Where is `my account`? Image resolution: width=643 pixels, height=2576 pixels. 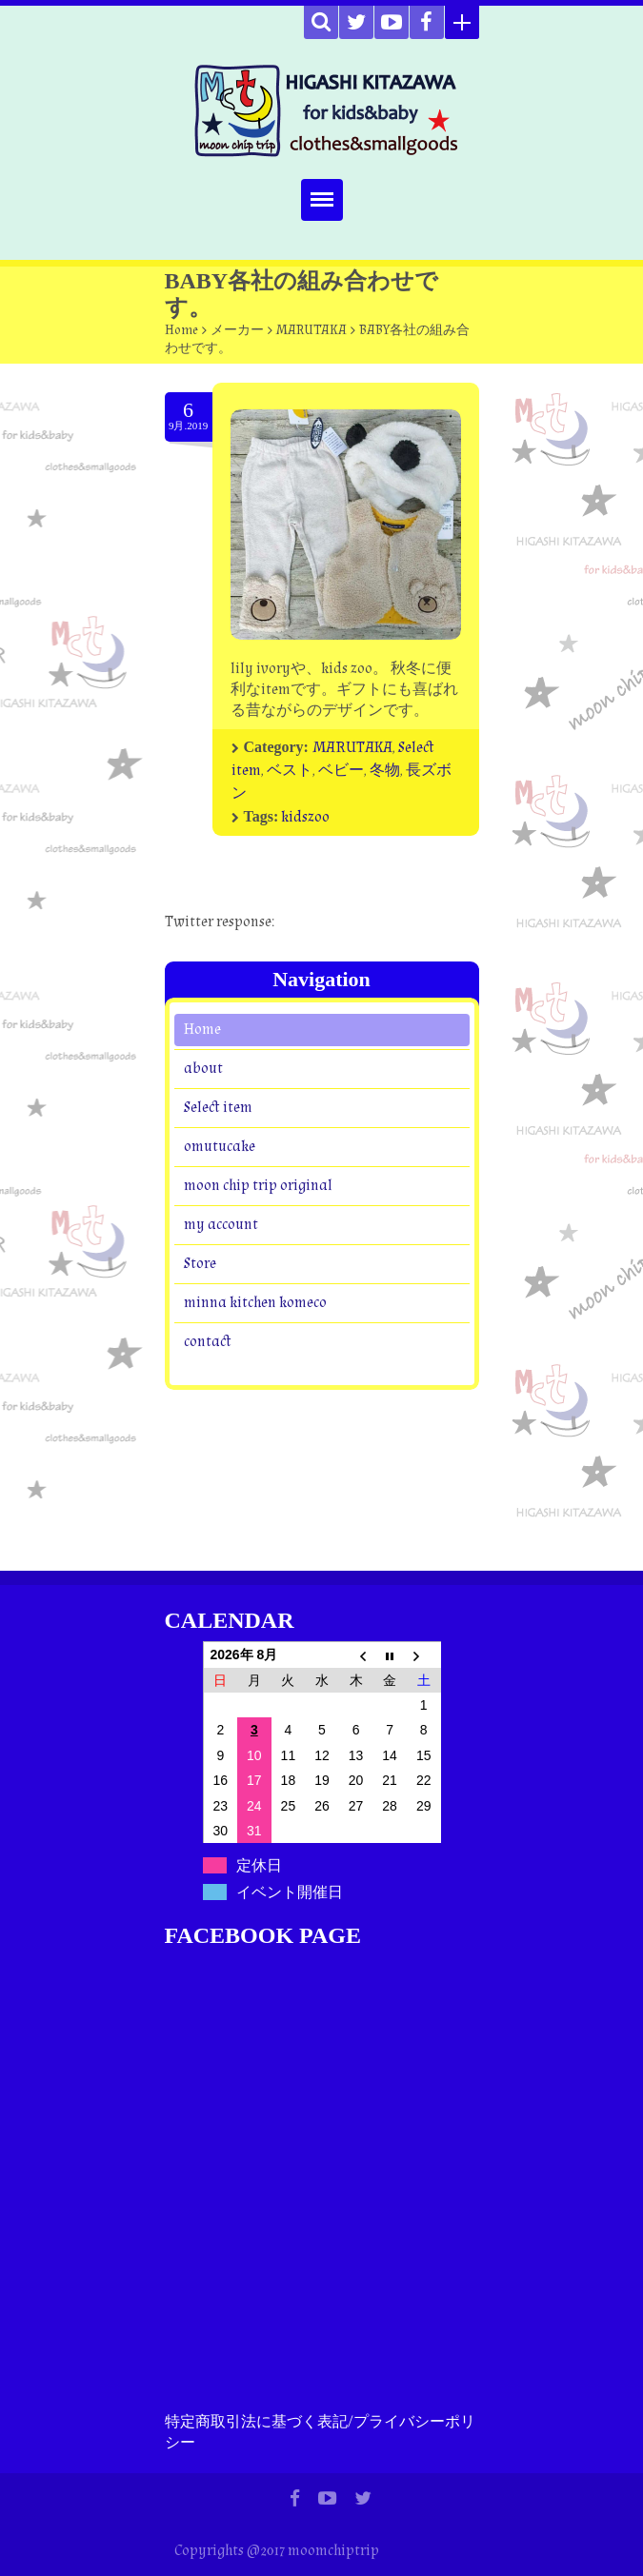
my account is located at coordinates (221, 1225).